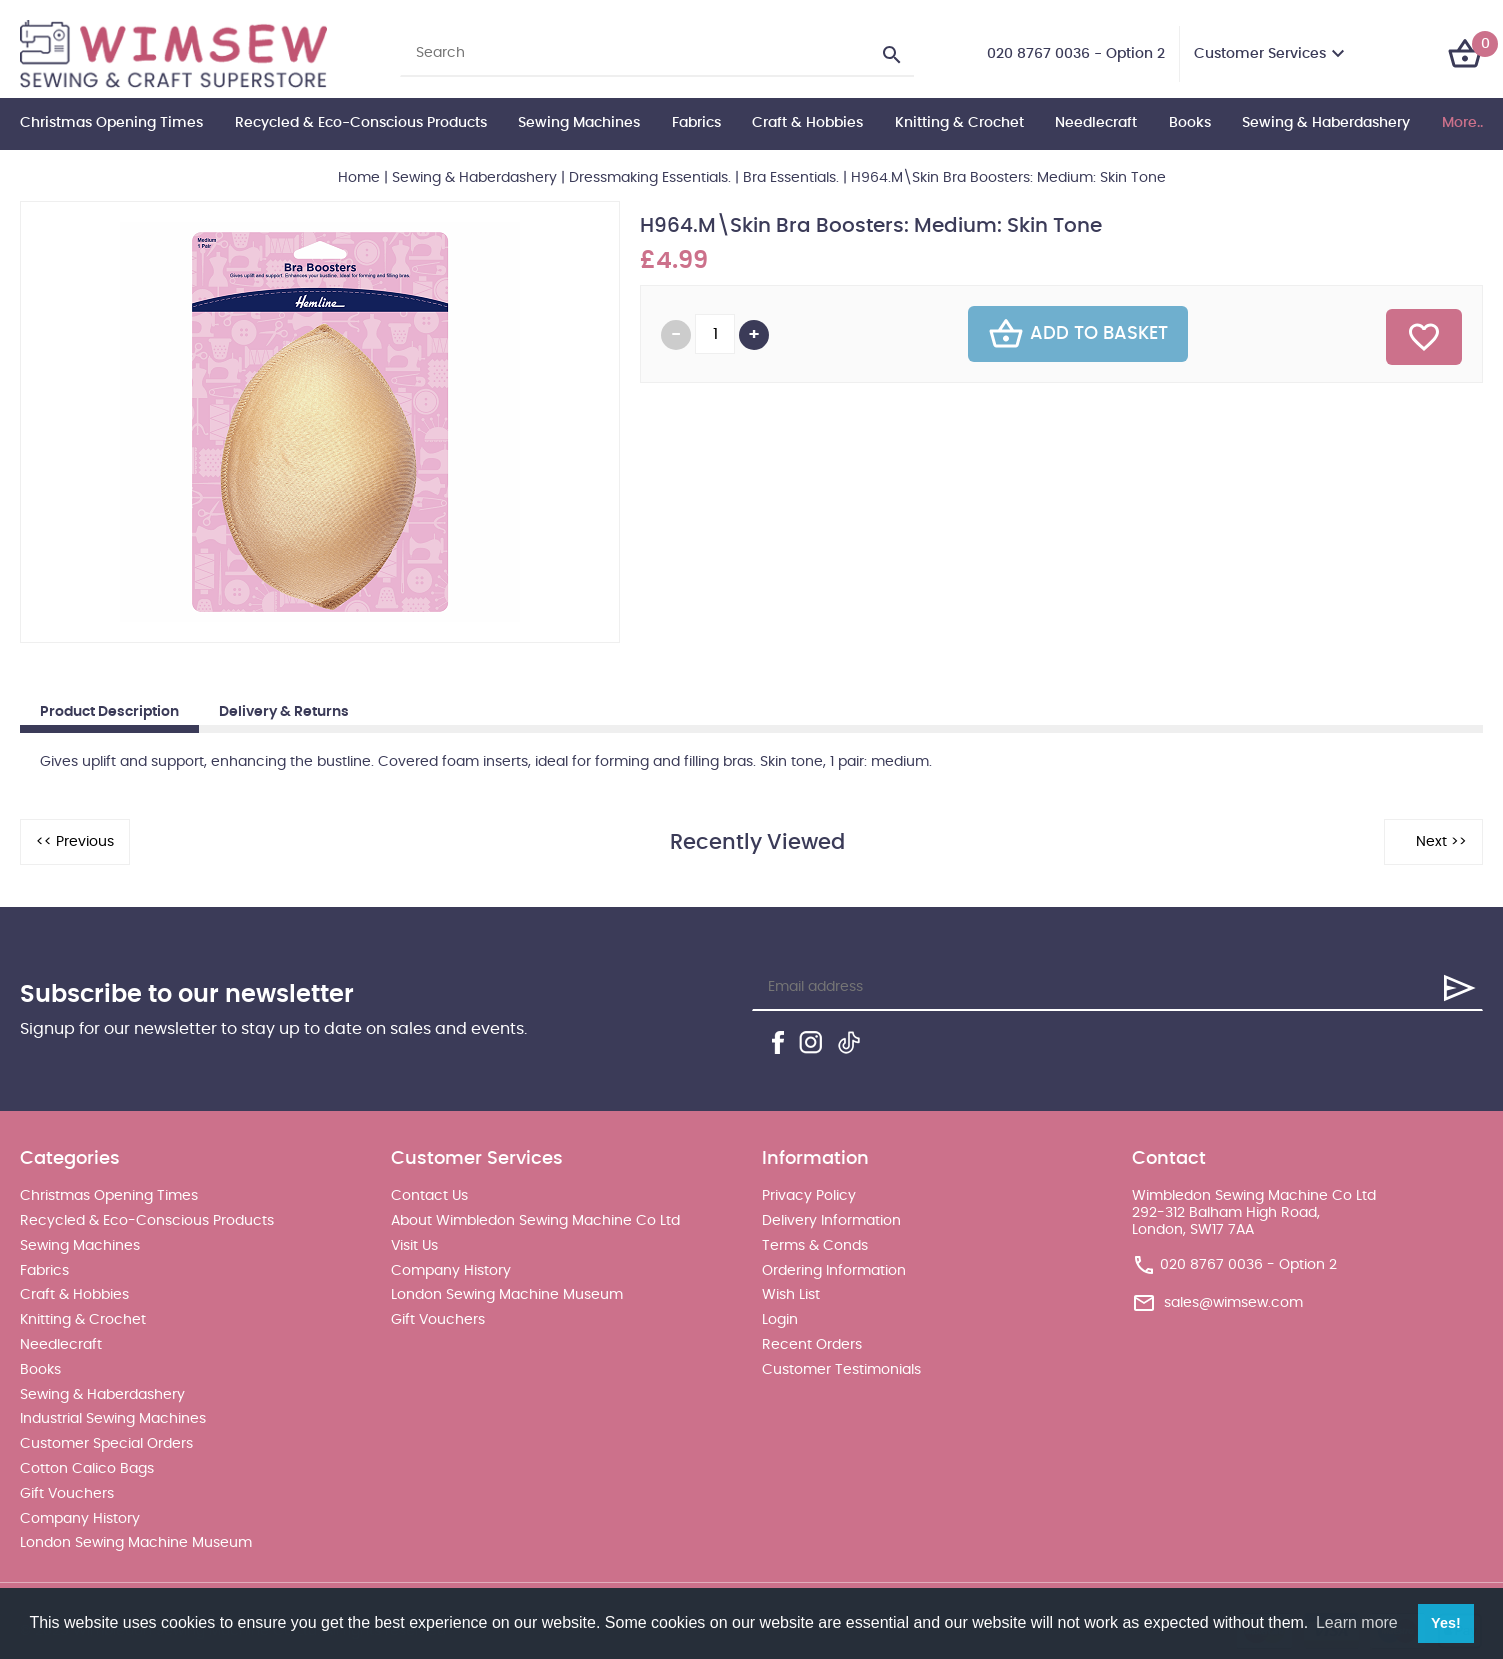 The width and height of the screenshot is (1503, 1659). I want to click on sales@wimsew.com, so click(1233, 1302).